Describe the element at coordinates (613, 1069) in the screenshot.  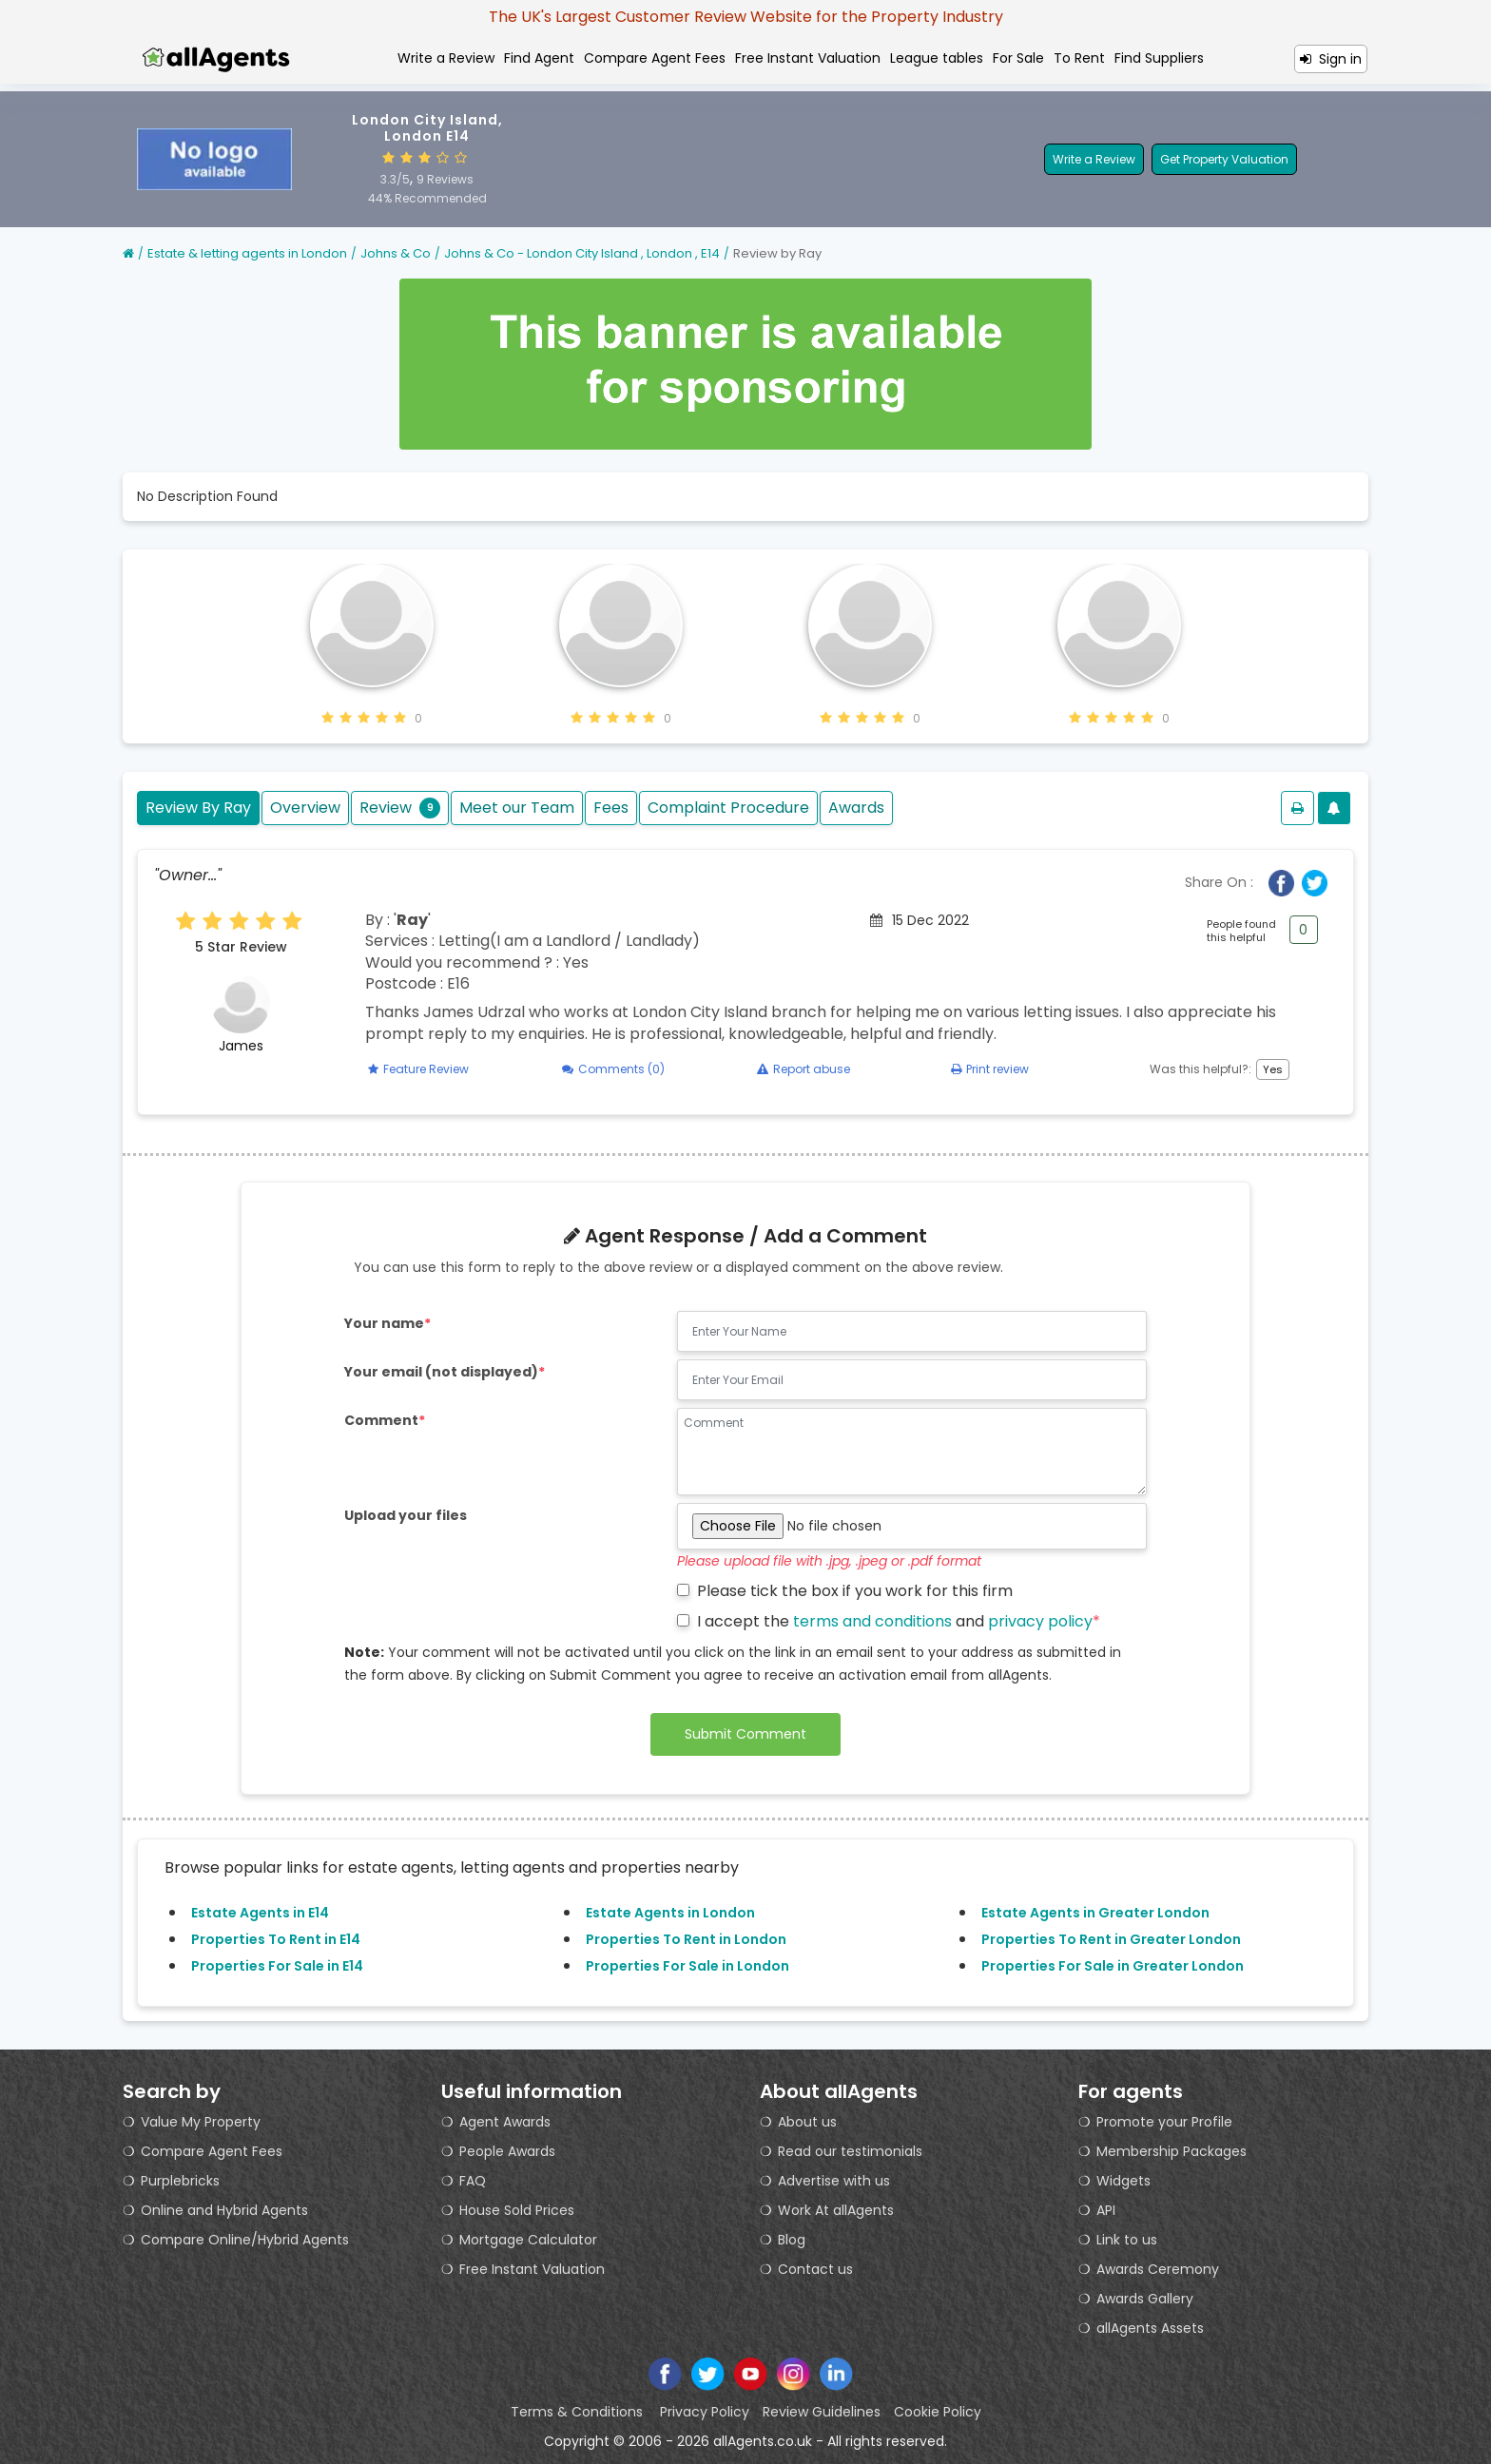
I see `Comments (0)` at that location.